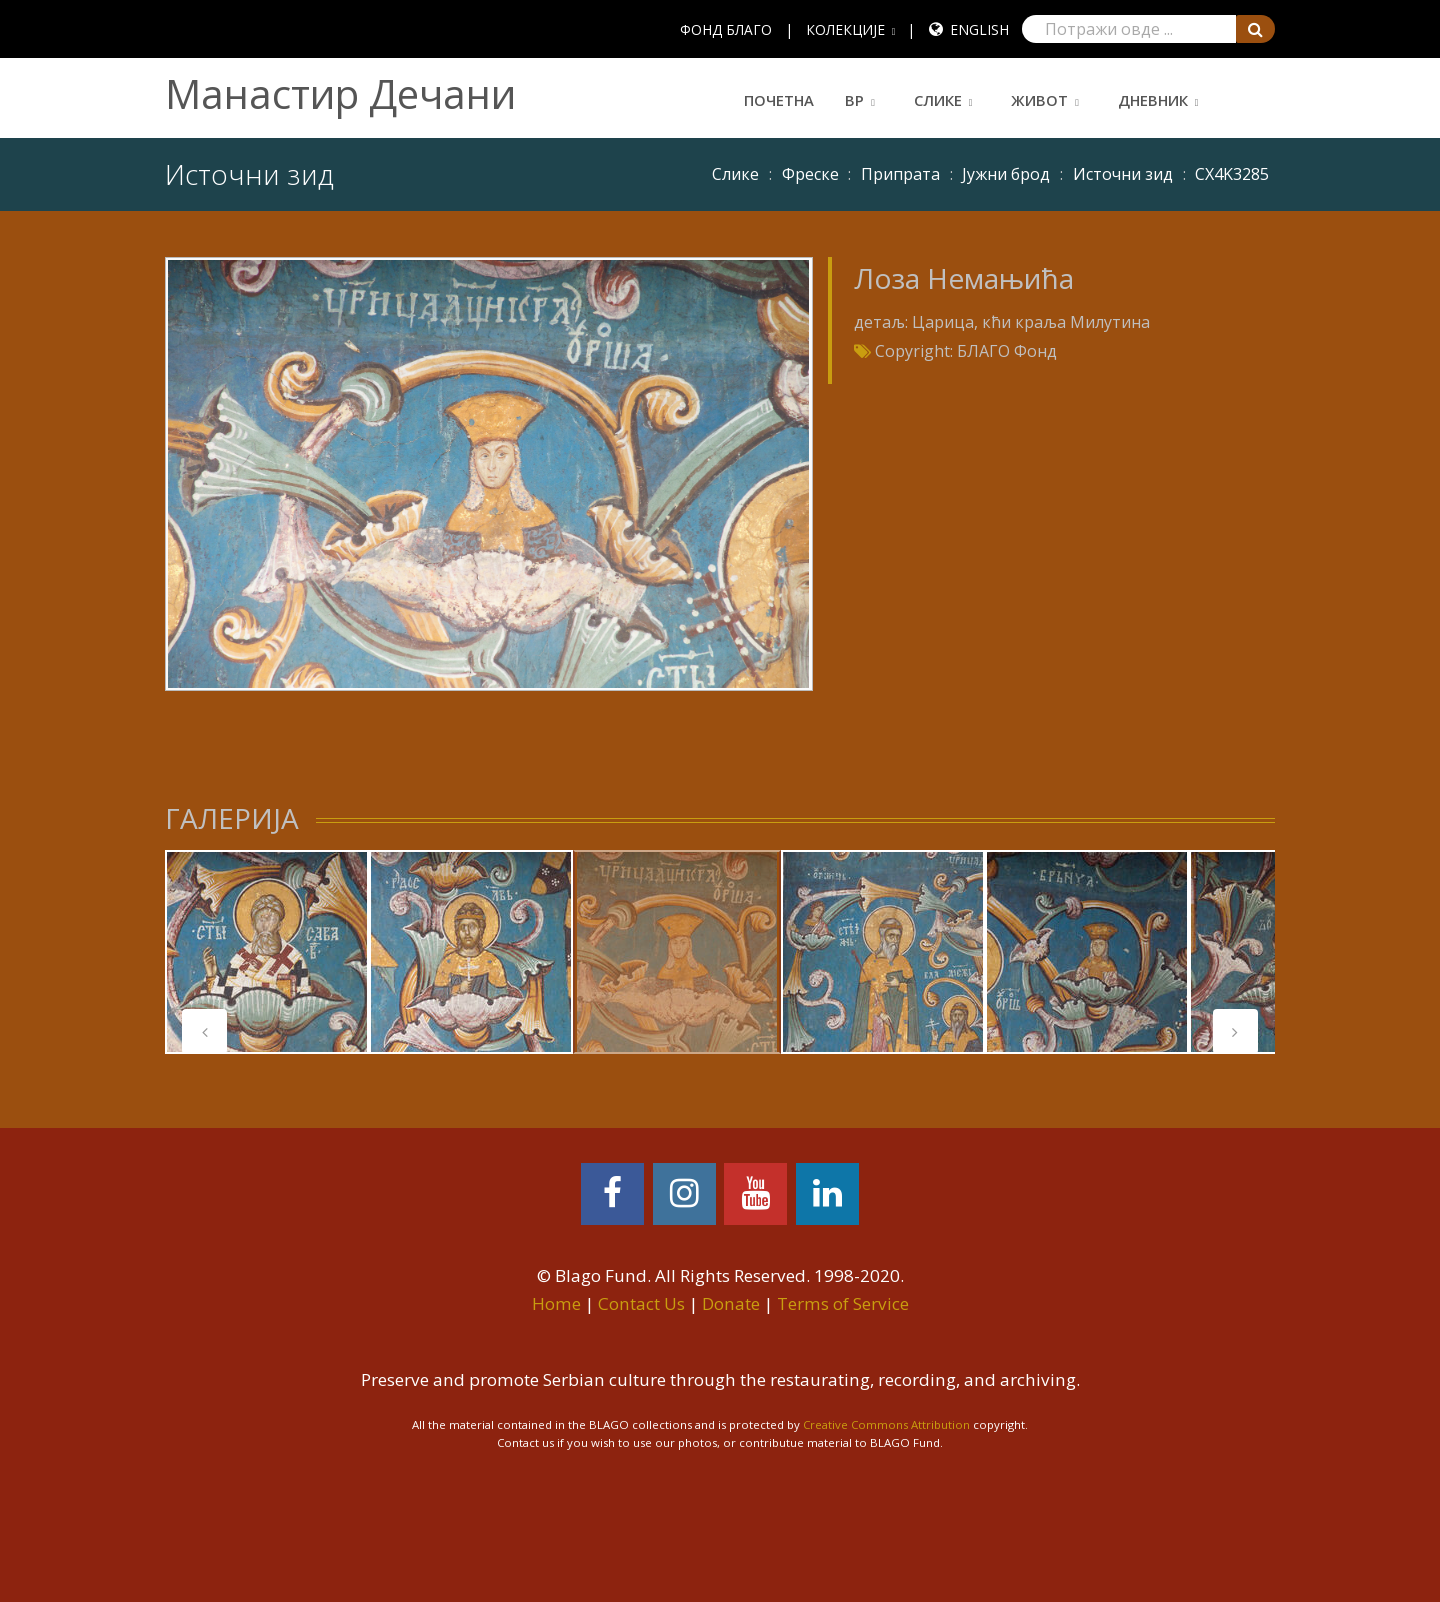 This screenshot has height=1602, width=1440. What do you see at coordinates (845, 29) in the screenshot?
I see `КОЛЕКЦИЈЕ` at bounding box center [845, 29].